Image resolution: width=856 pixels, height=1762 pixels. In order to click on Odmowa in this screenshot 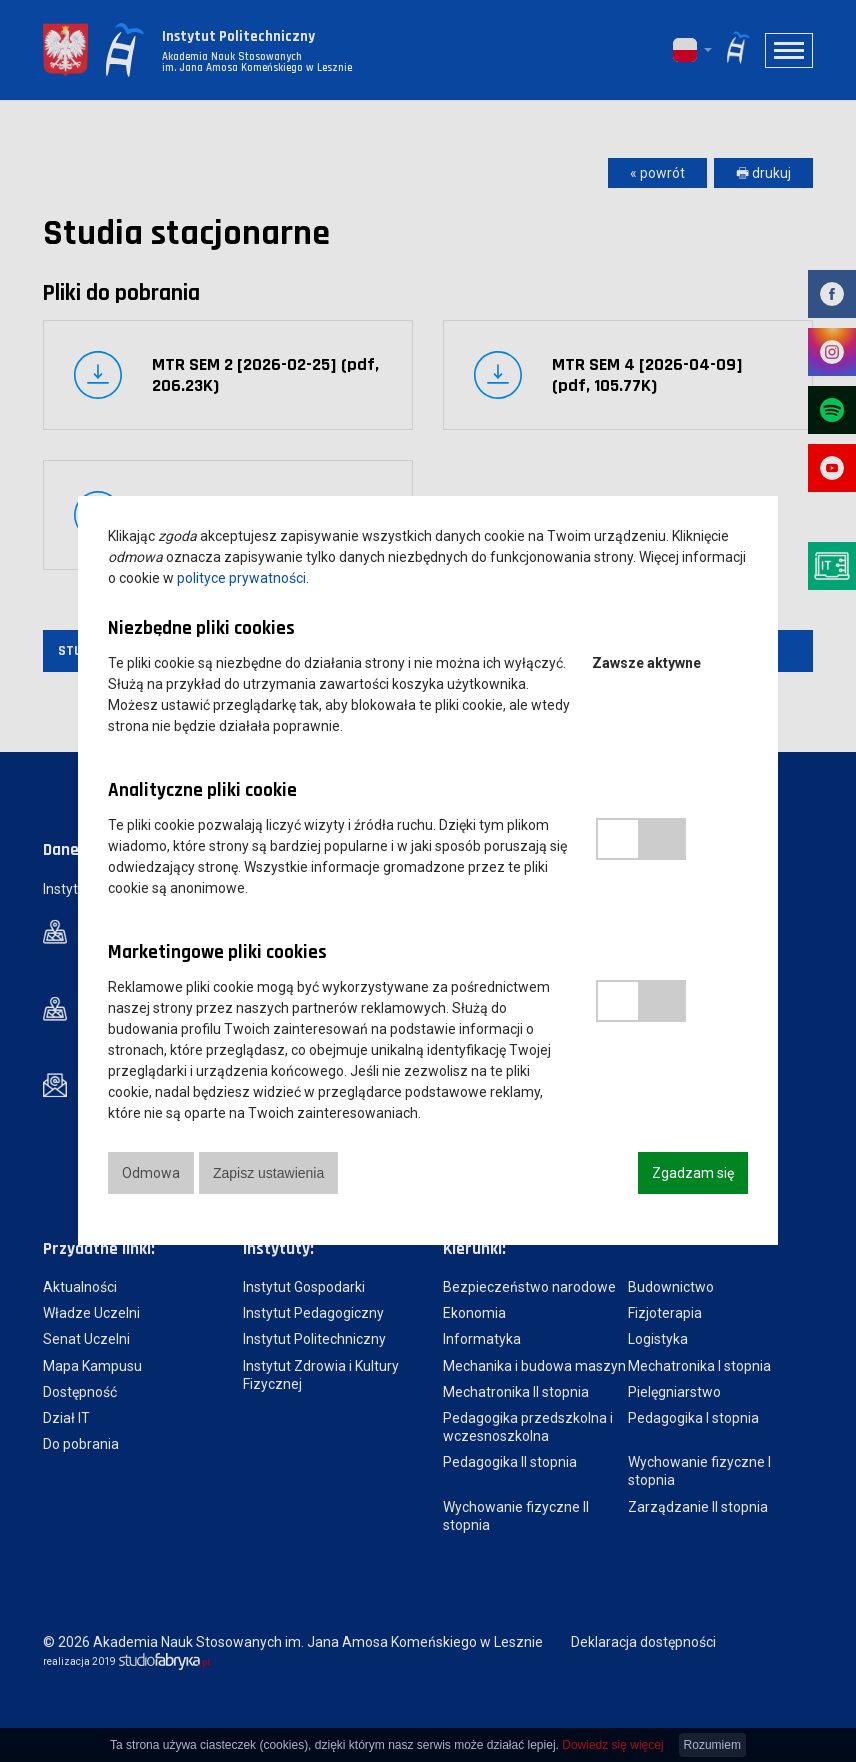, I will do `click(151, 1173)`.